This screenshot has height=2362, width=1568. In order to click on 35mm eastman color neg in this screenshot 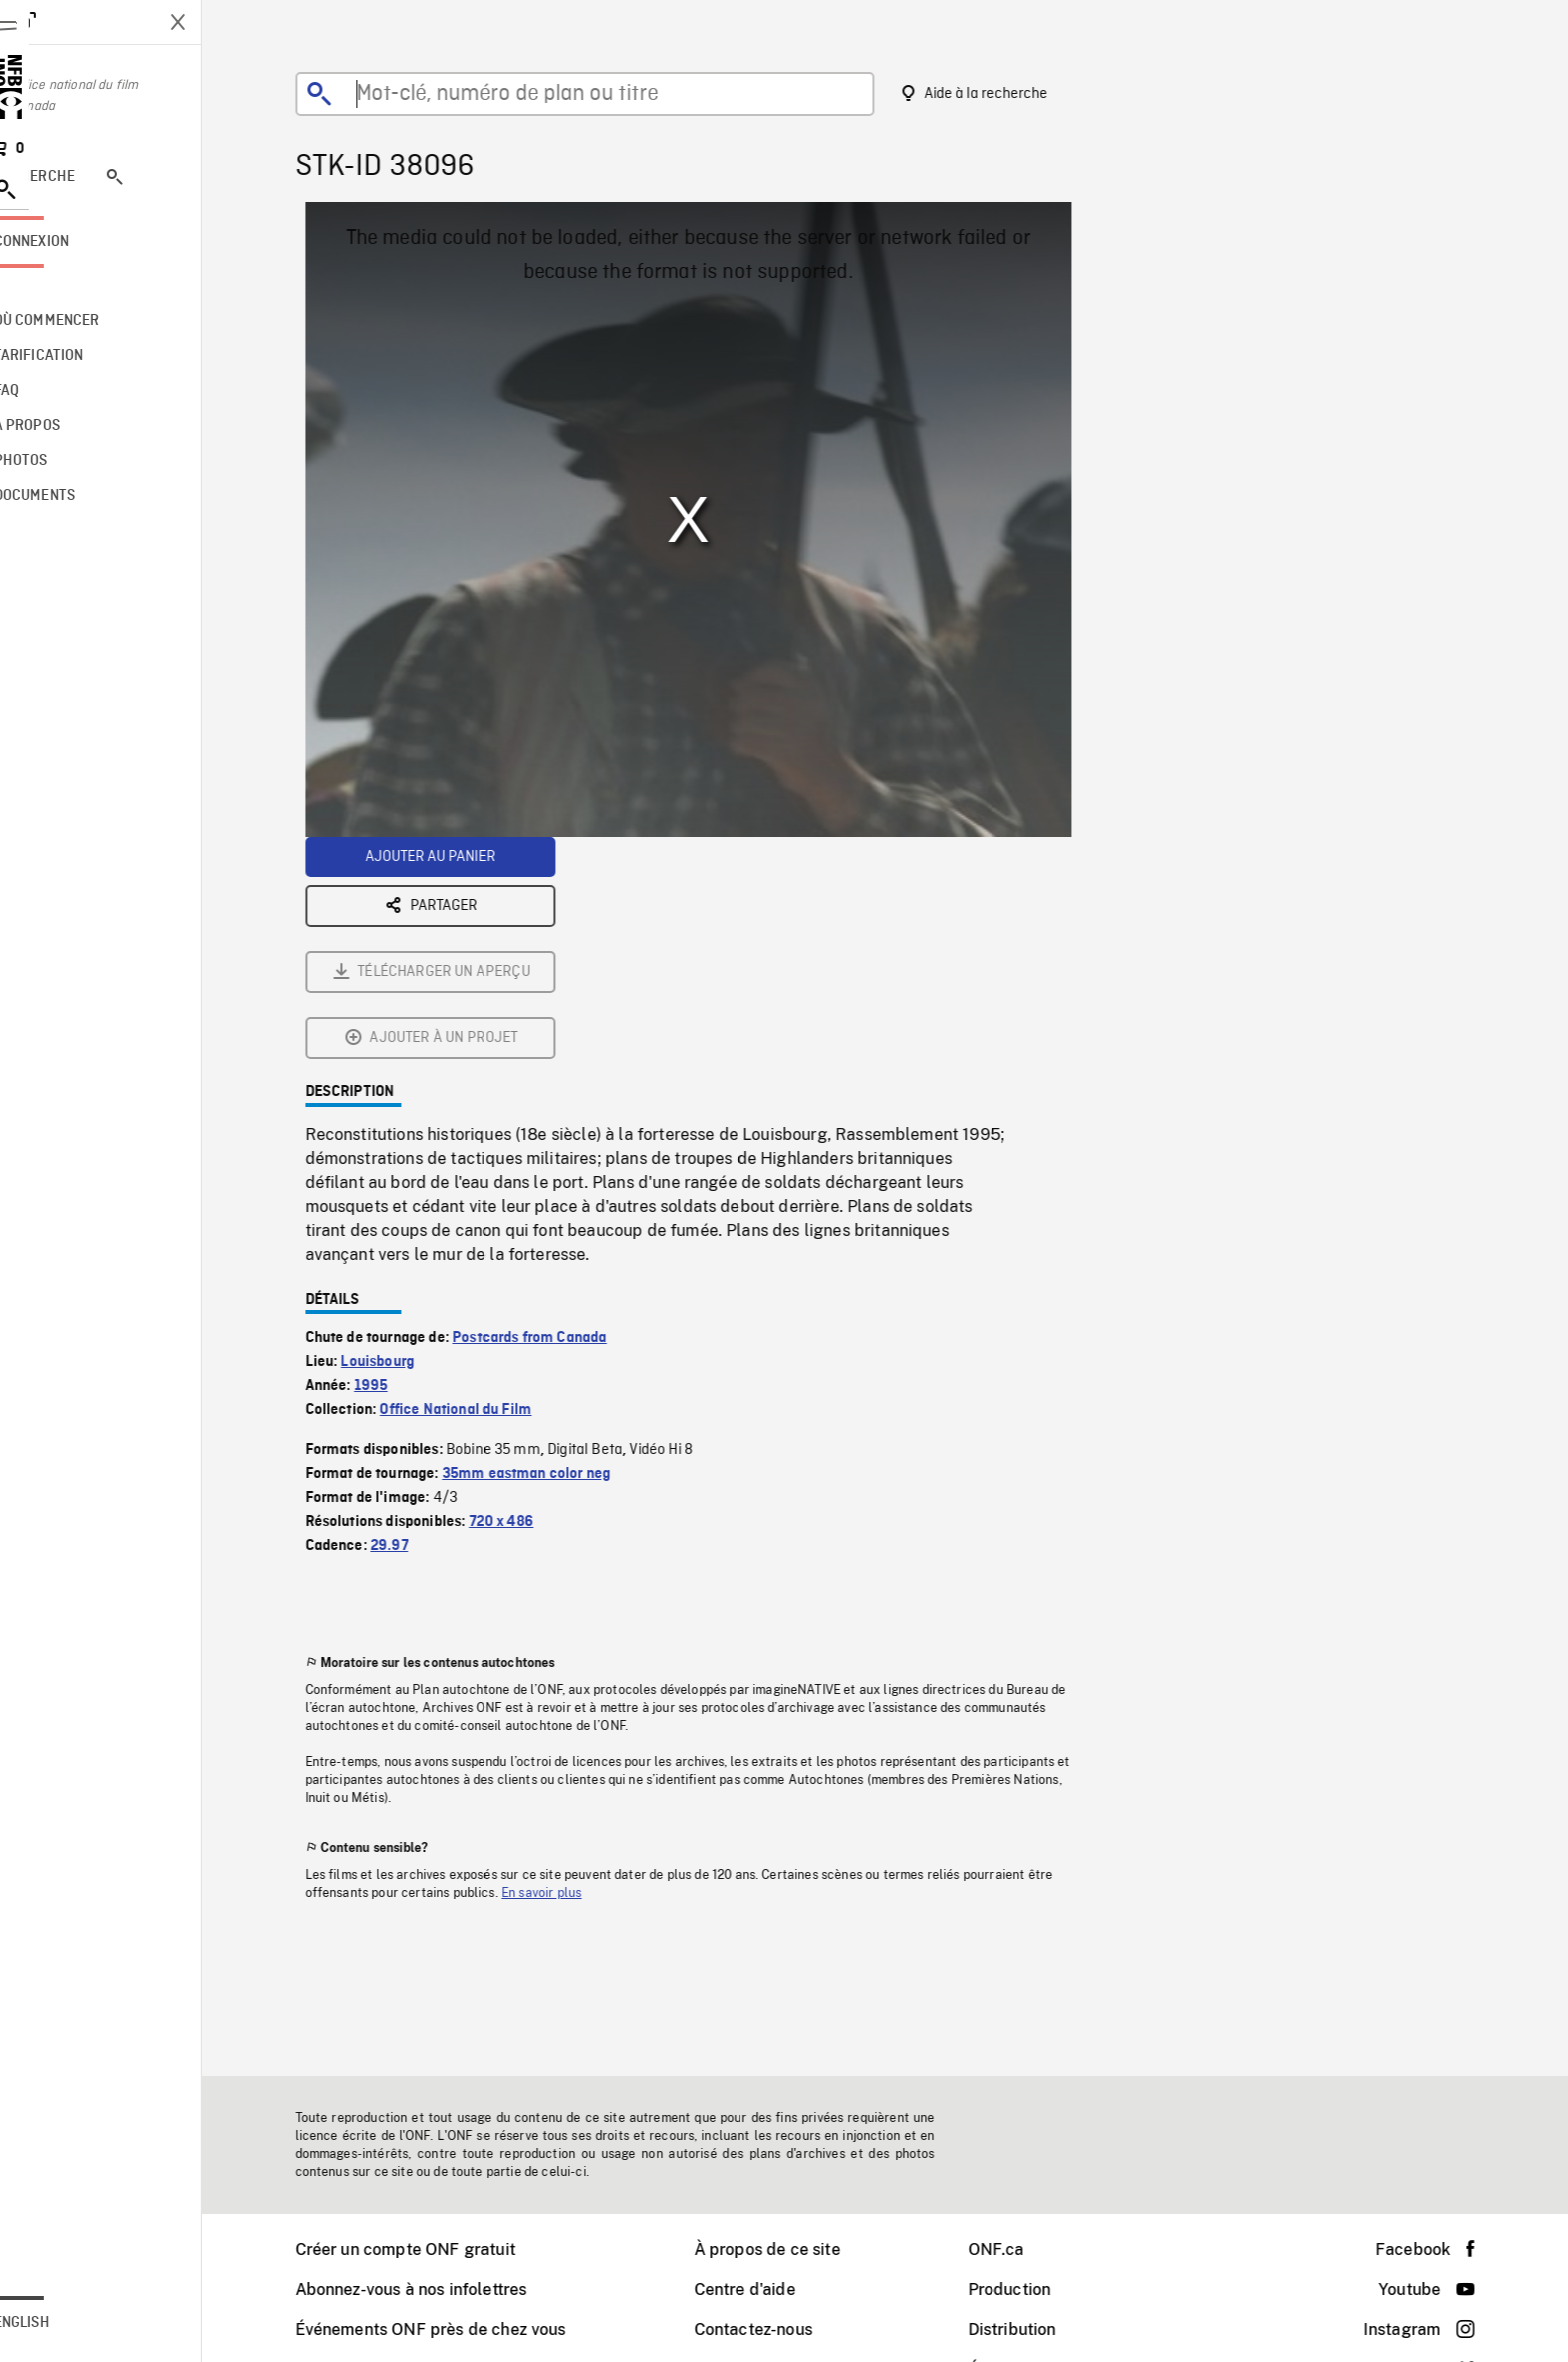, I will do `click(554, 1252)`.